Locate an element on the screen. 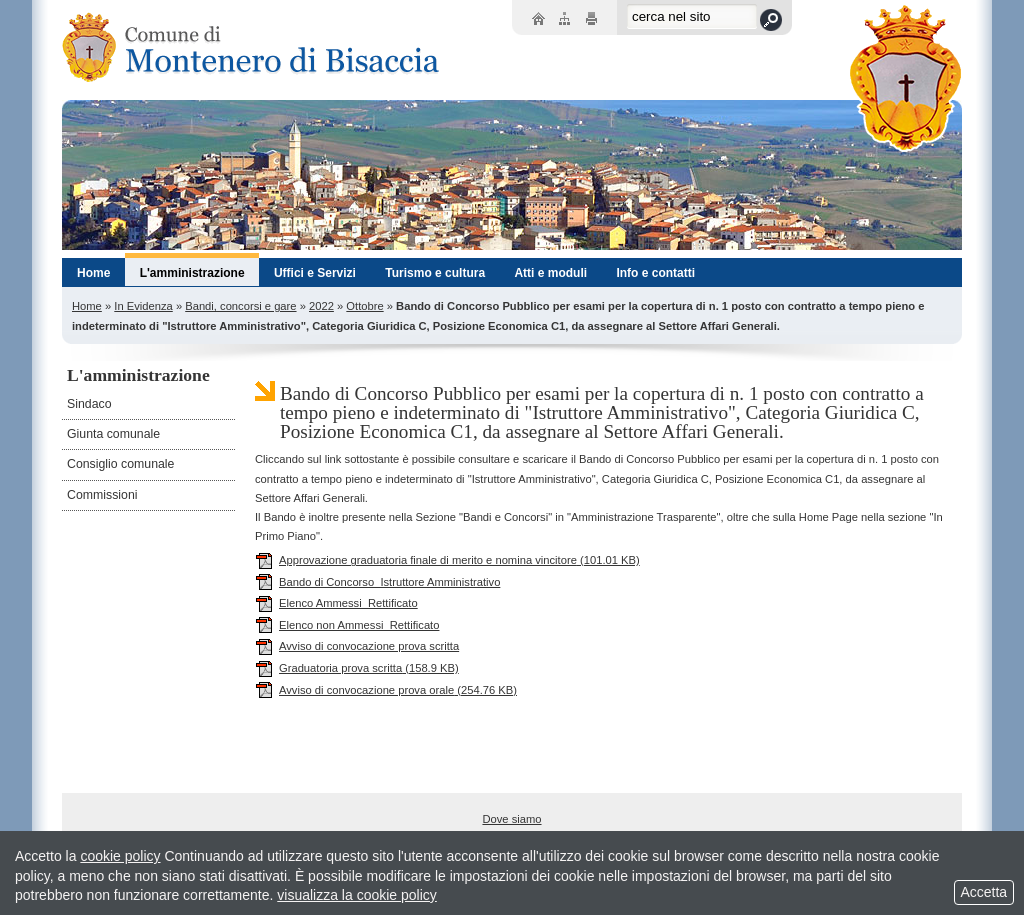  Approvazione graduatoria finale di merito e nomina vincitore is located at coordinates (447, 560).